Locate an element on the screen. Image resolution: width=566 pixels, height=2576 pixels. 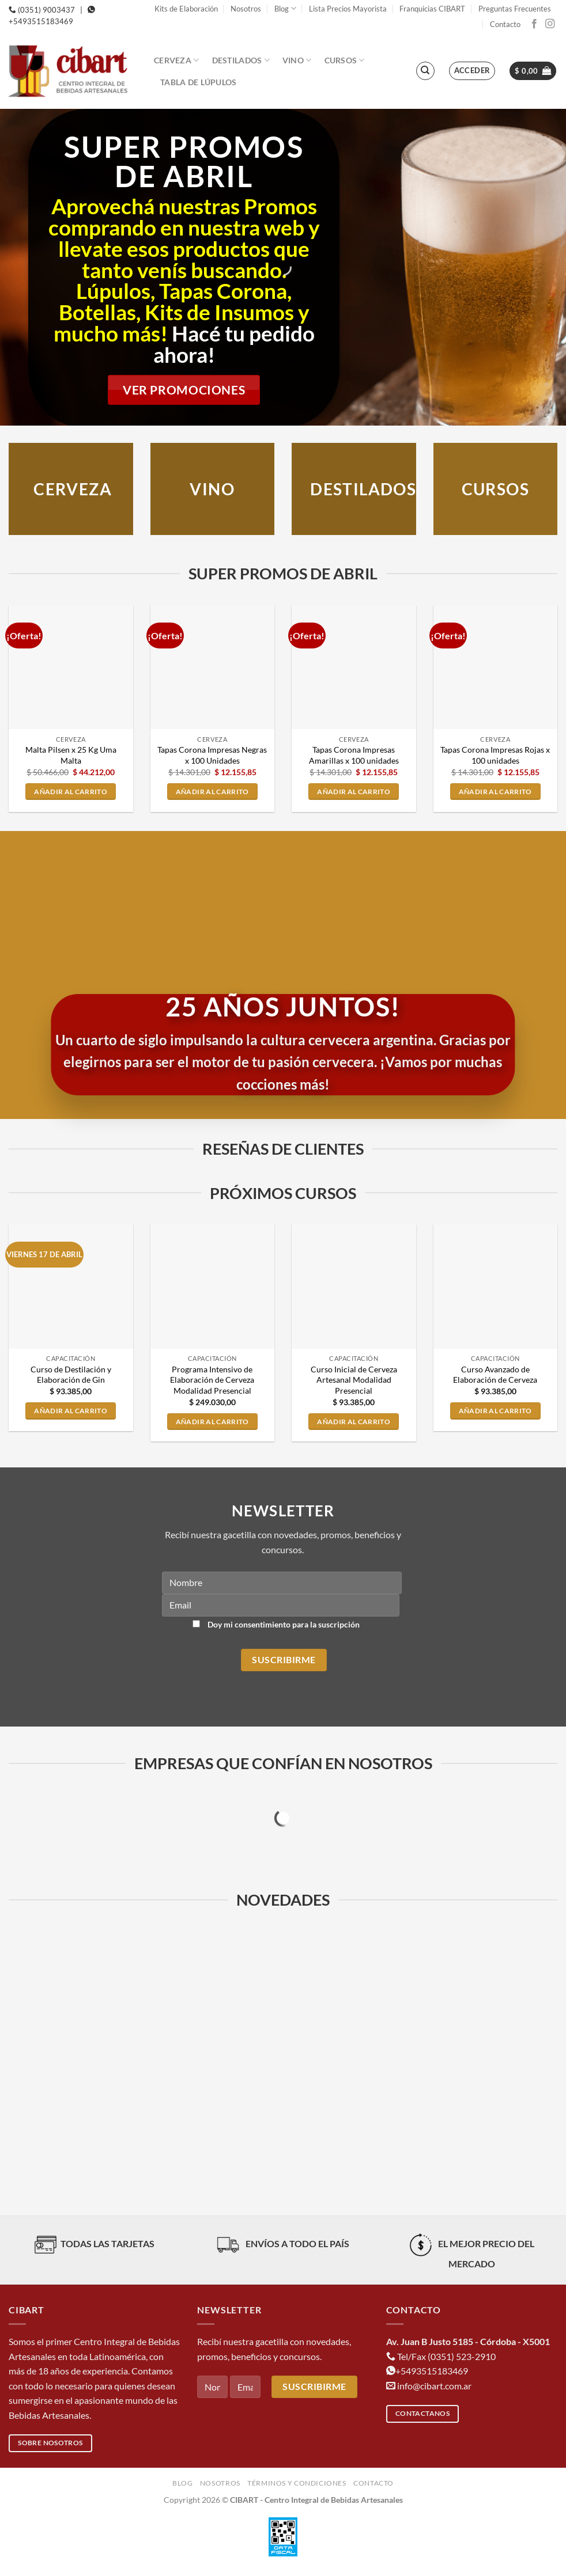
Programa Intensivo de Elaboración de Cerveza Modalidad Presencial is located at coordinates (212, 1379).